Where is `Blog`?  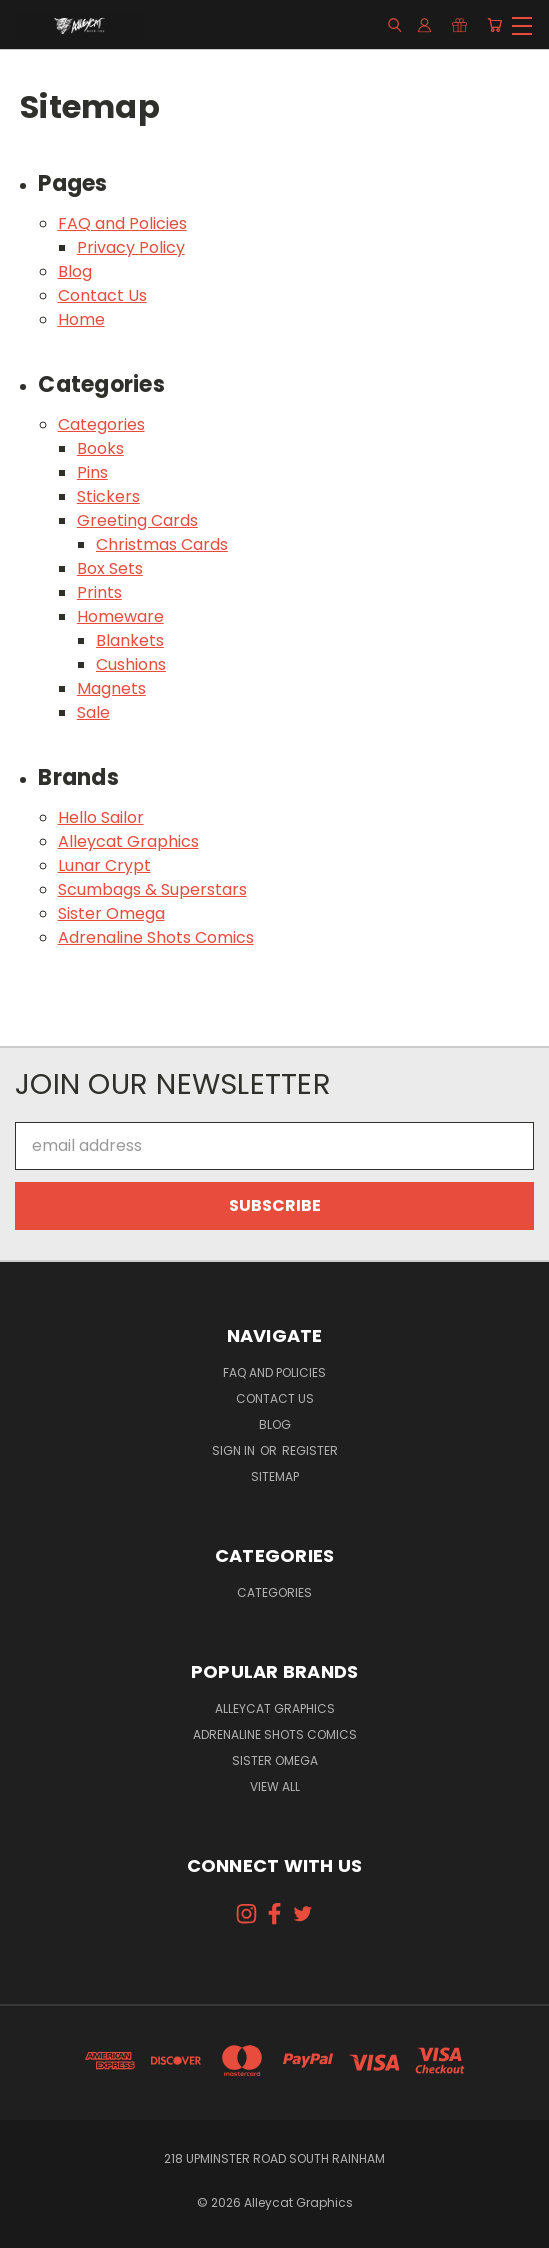
Blog is located at coordinates (75, 271).